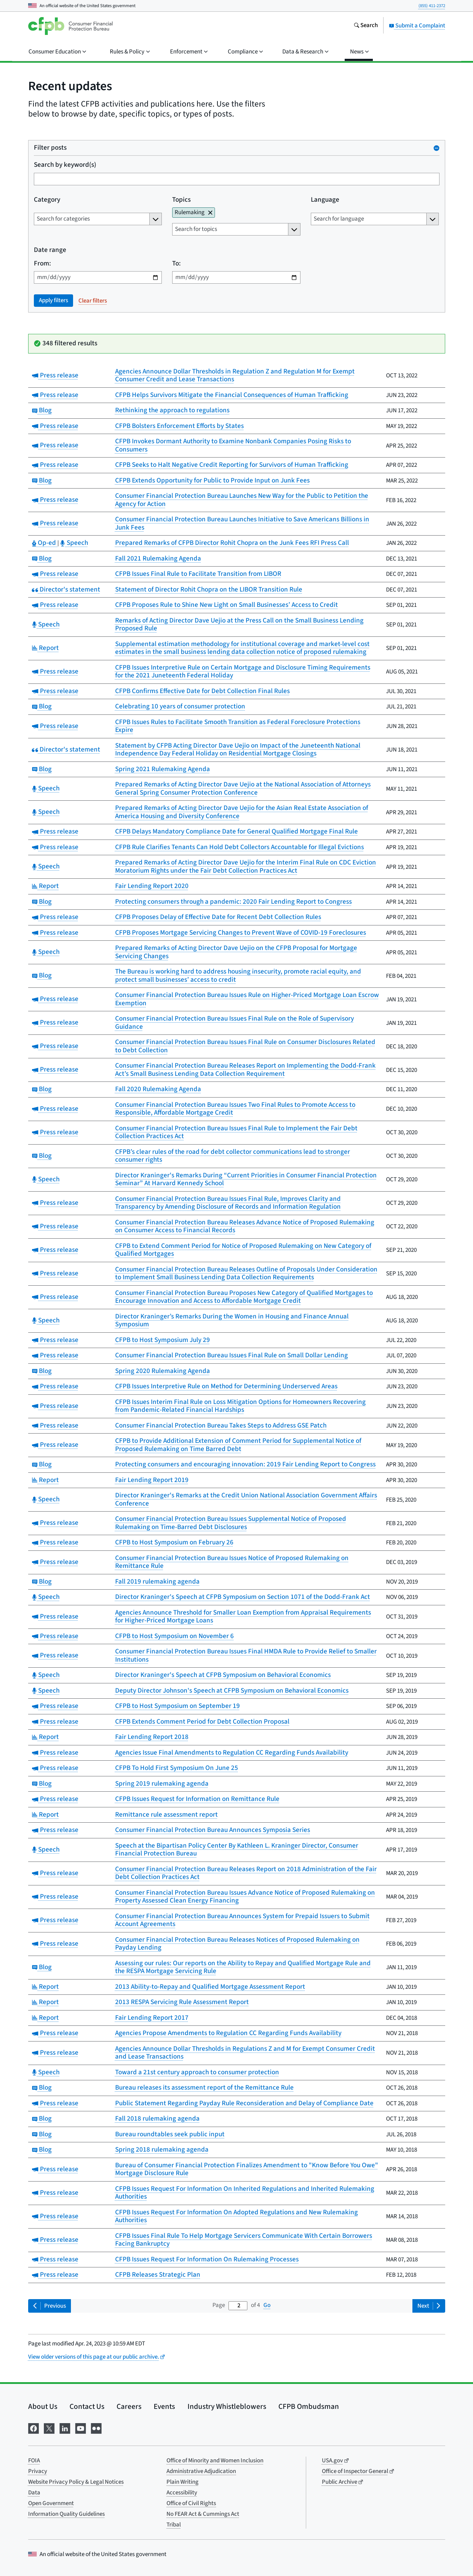 The width and height of the screenshot is (473, 2576). What do you see at coordinates (173, 2524) in the screenshot?
I see `Tribal` at bounding box center [173, 2524].